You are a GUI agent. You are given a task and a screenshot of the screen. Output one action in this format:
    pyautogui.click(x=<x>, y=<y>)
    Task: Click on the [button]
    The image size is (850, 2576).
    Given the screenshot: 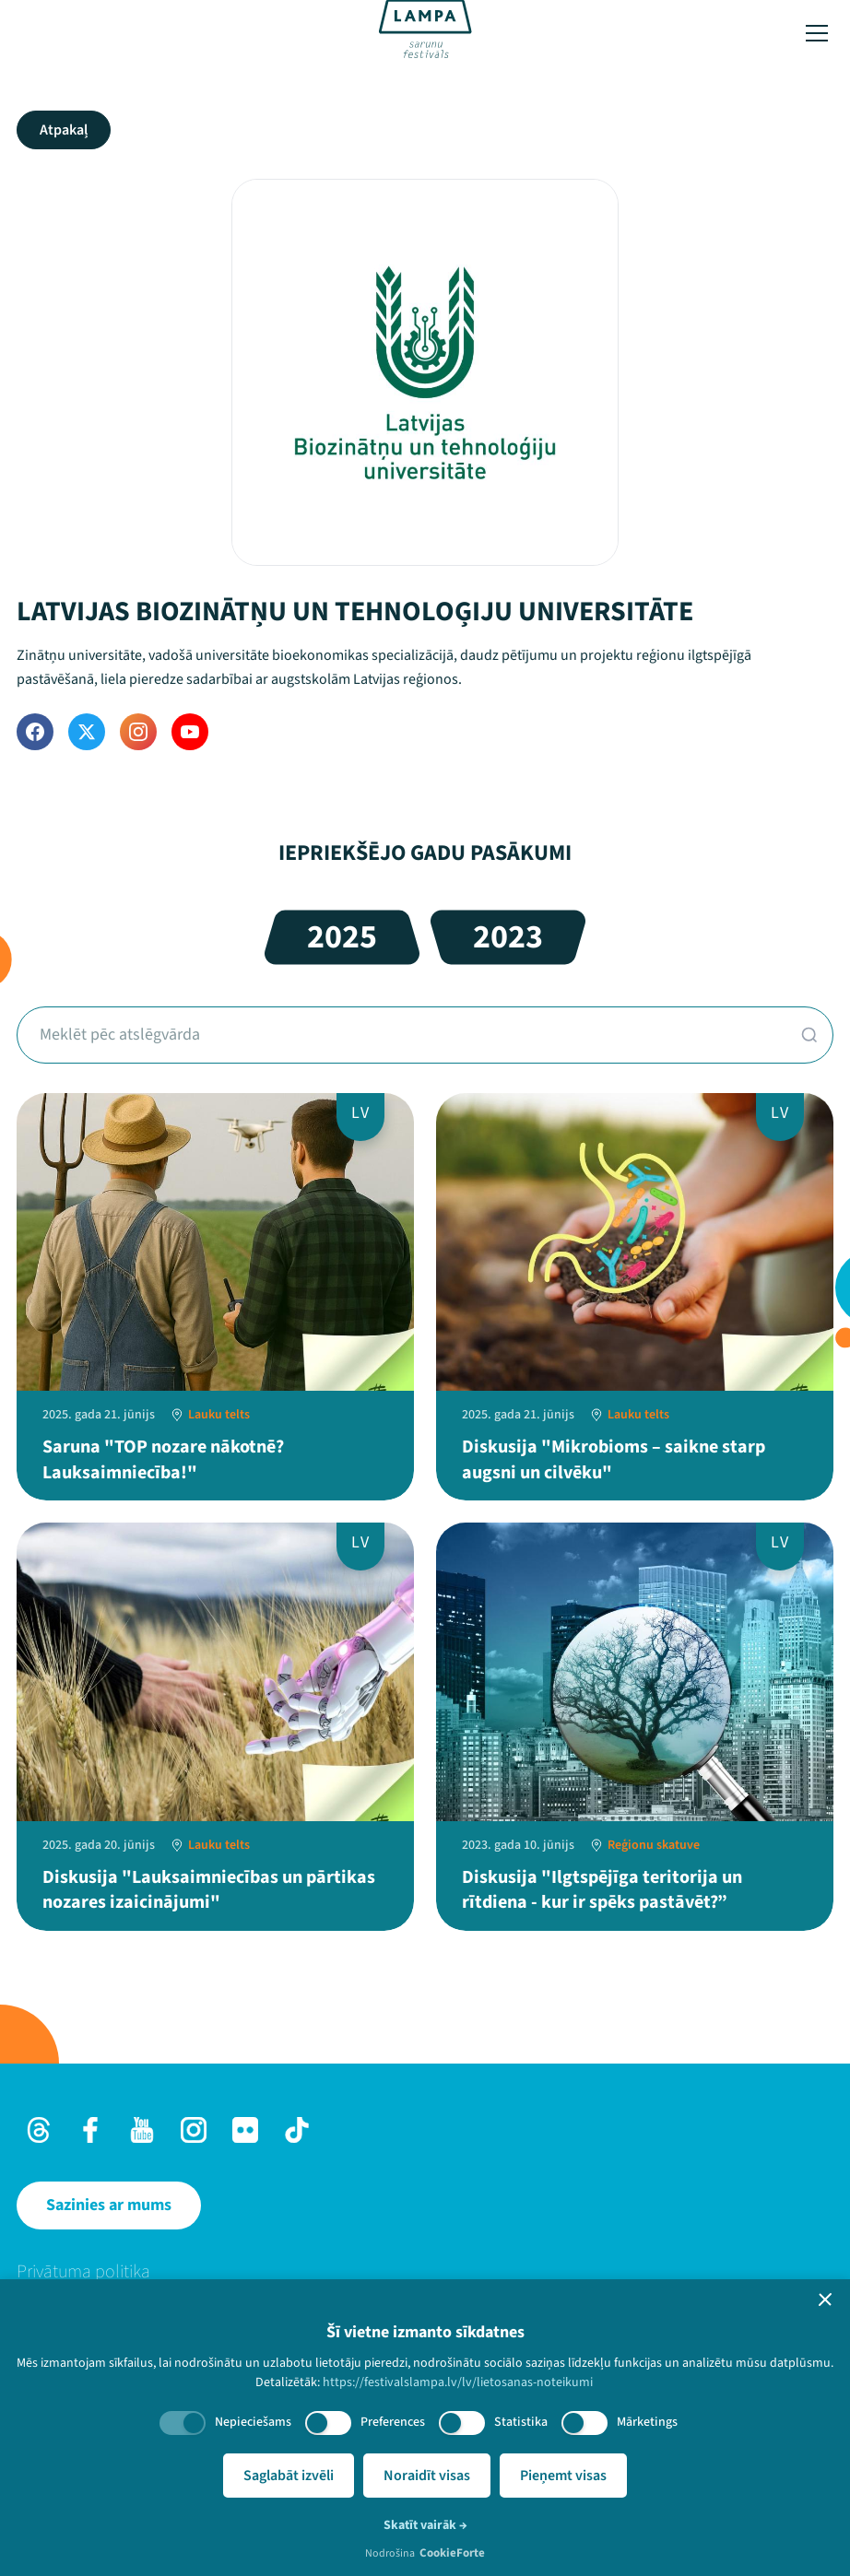 What is the action you would take?
    pyautogui.click(x=825, y=2299)
    